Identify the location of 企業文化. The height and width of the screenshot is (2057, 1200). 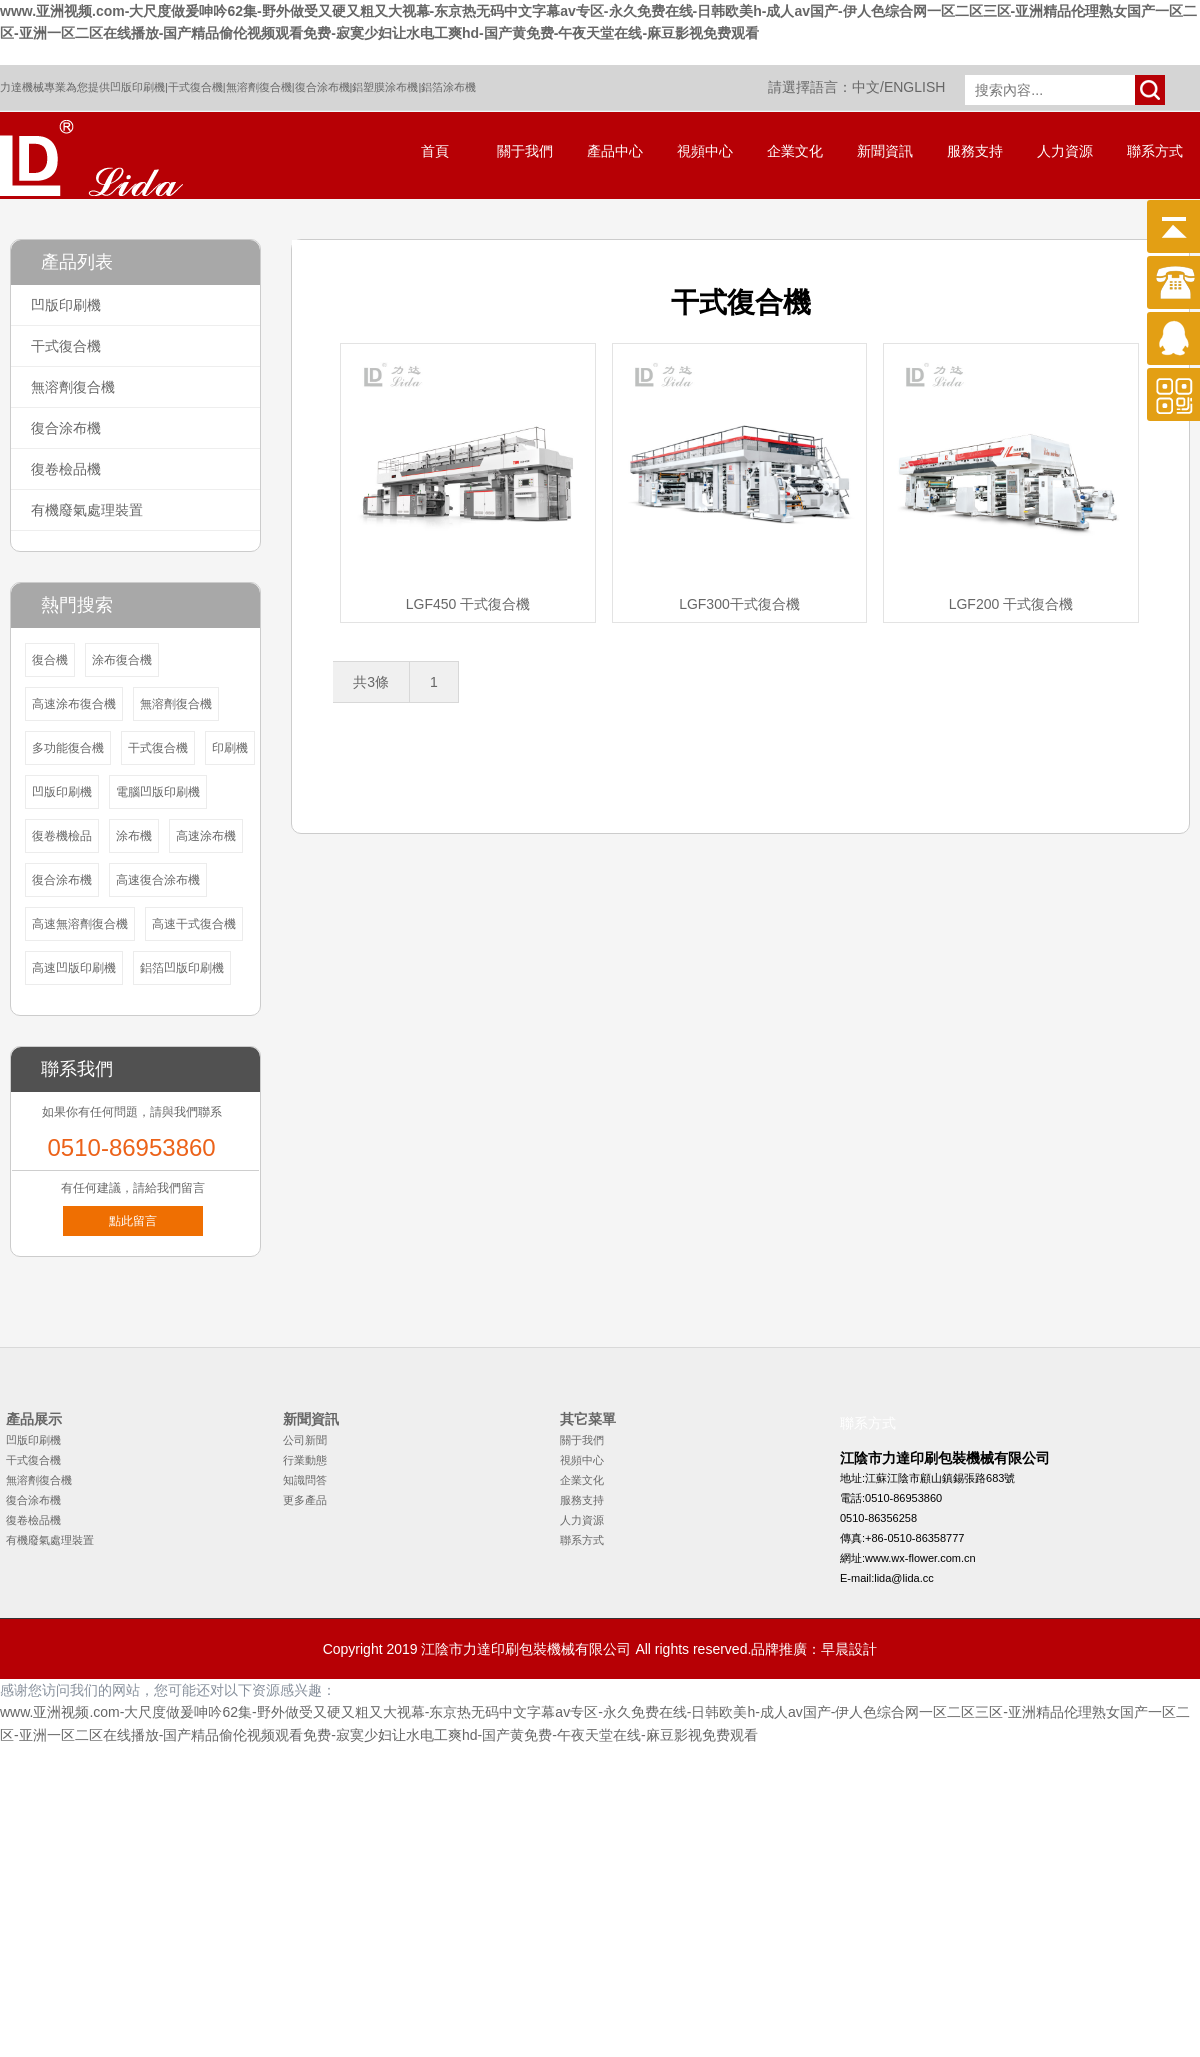
(795, 151).